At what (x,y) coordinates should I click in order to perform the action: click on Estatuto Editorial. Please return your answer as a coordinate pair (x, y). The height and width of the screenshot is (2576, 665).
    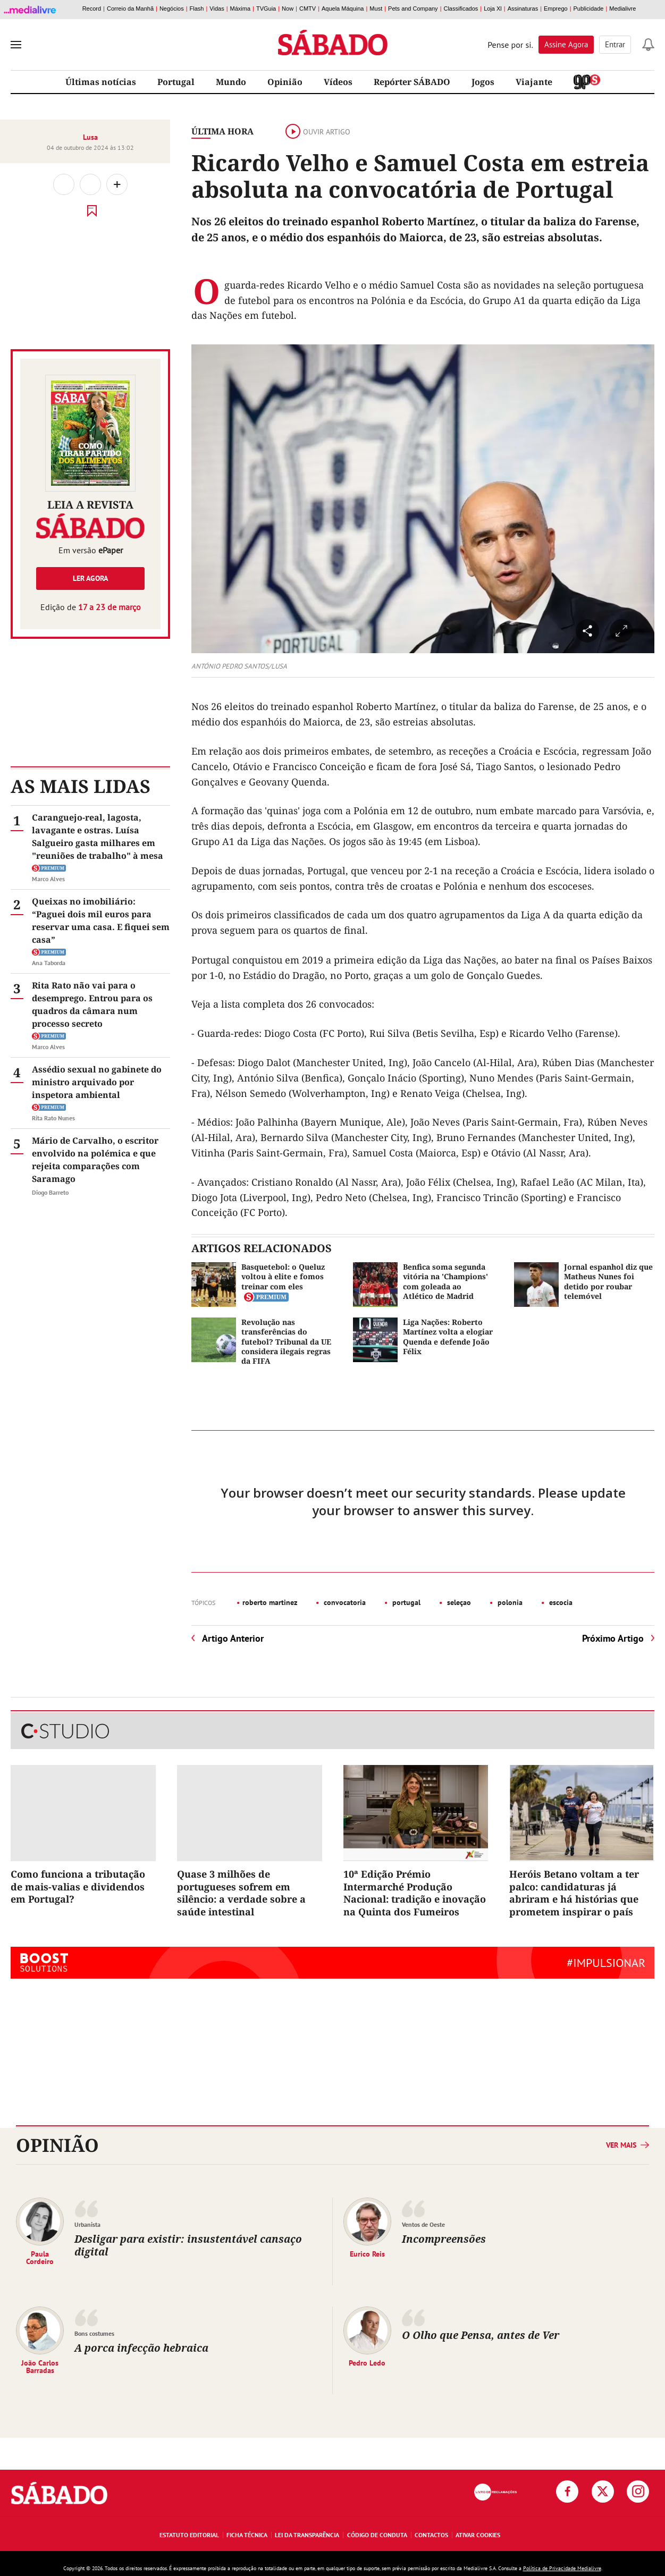
    Looking at the image, I should click on (189, 2535).